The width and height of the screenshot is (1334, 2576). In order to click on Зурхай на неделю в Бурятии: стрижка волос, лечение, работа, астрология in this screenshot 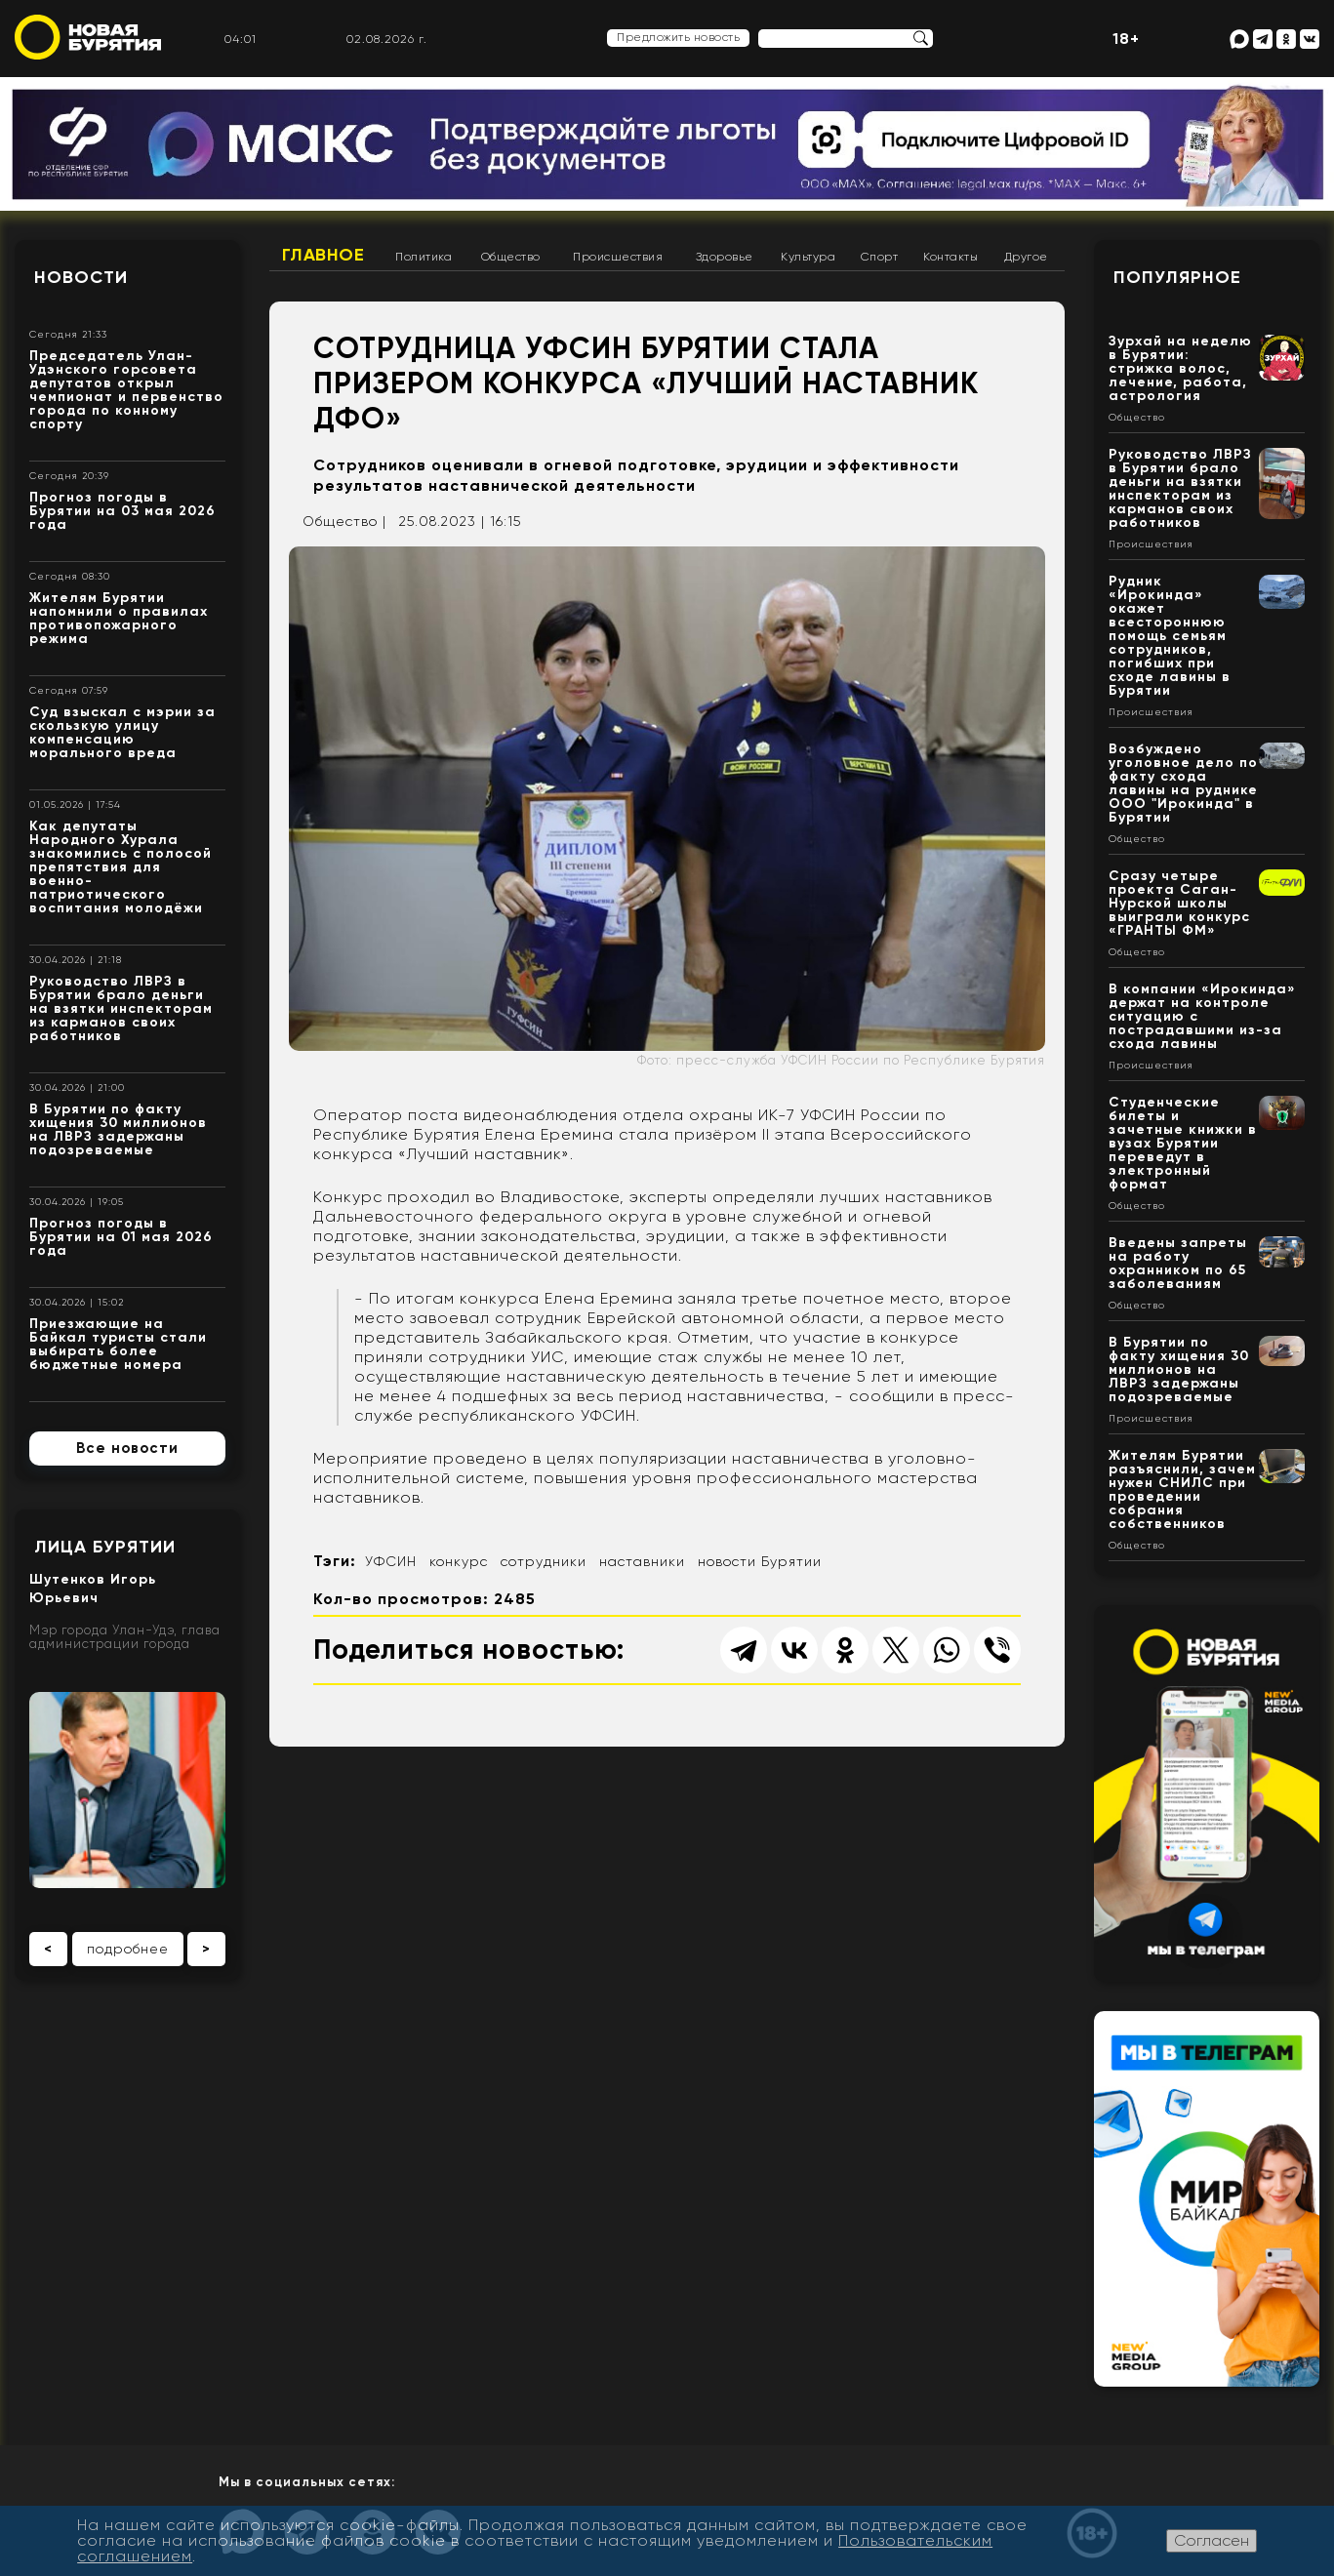, I will do `click(1180, 368)`.